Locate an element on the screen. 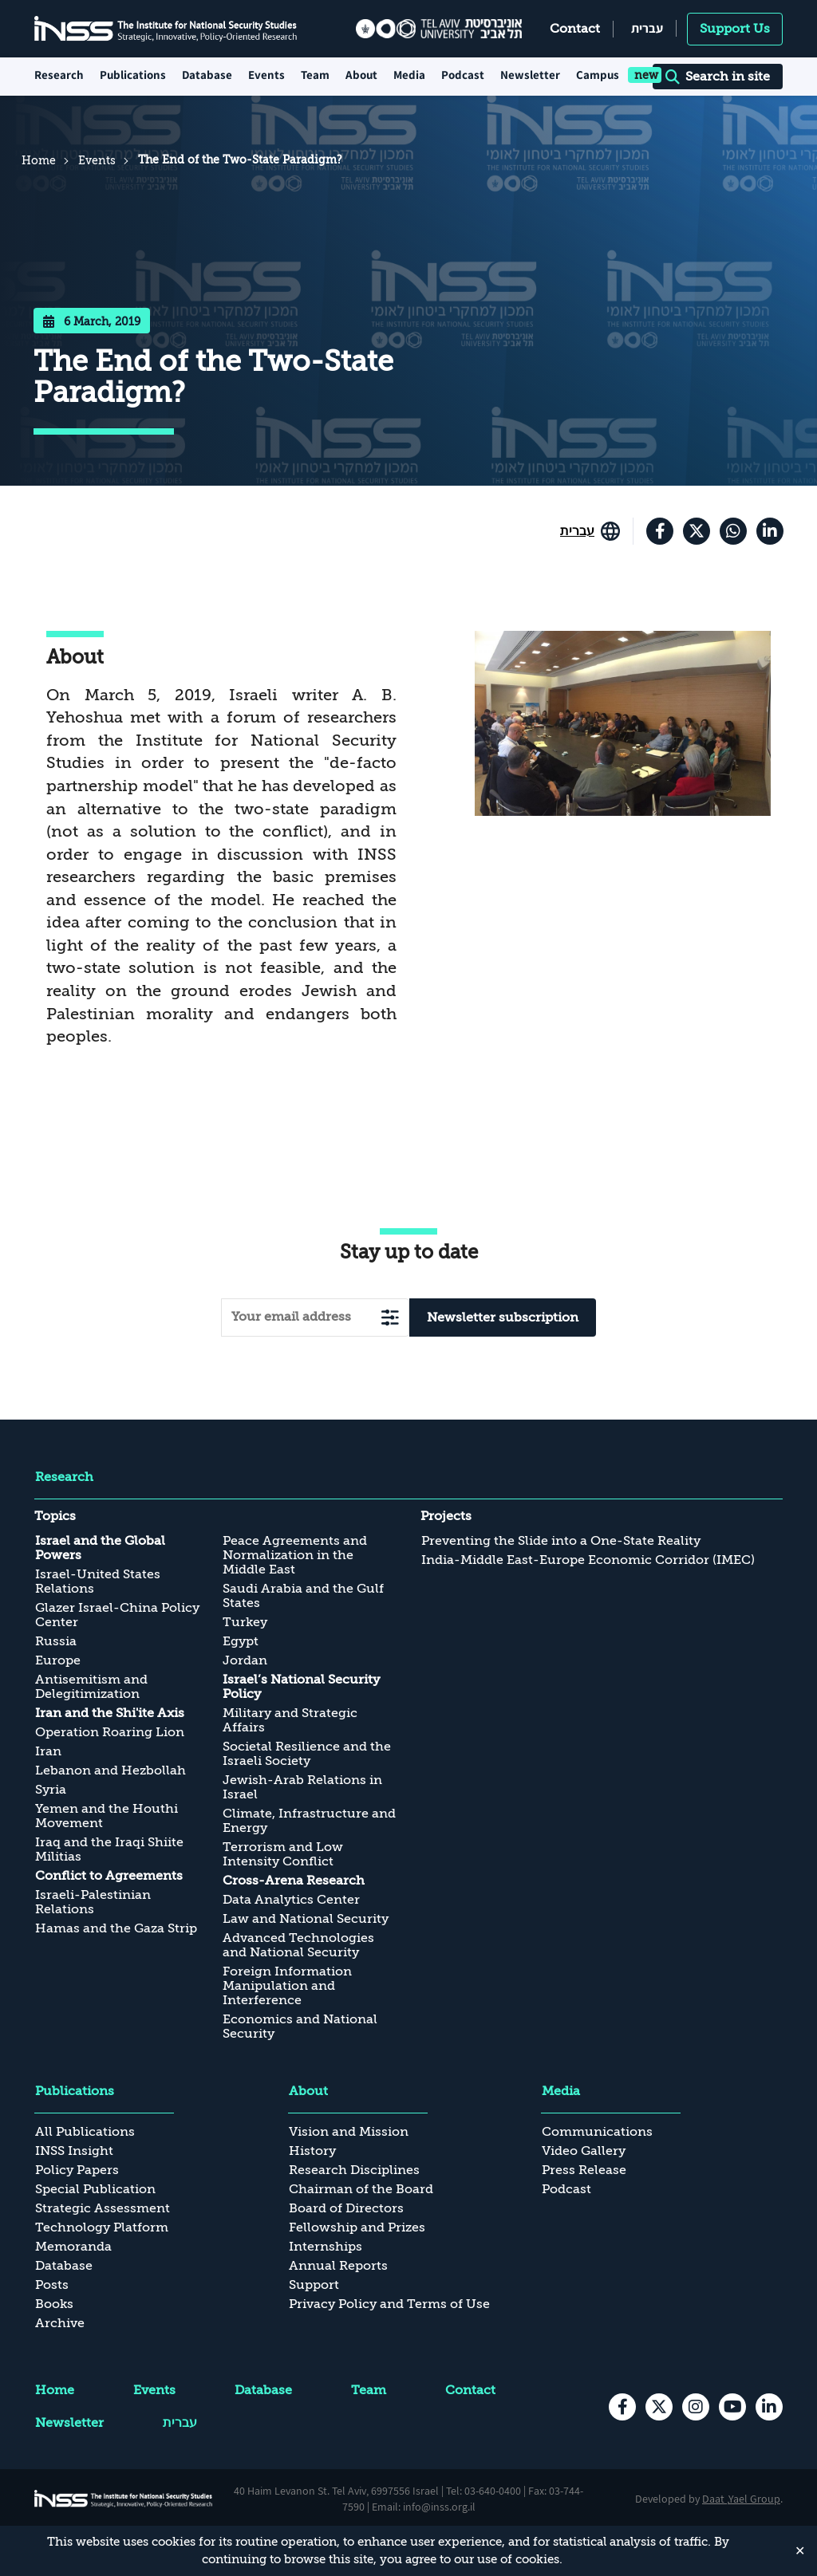 This screenshot has height=2576, width=817. [וואטסאפ , transition to an external site] is located at coordinates (733, 531).